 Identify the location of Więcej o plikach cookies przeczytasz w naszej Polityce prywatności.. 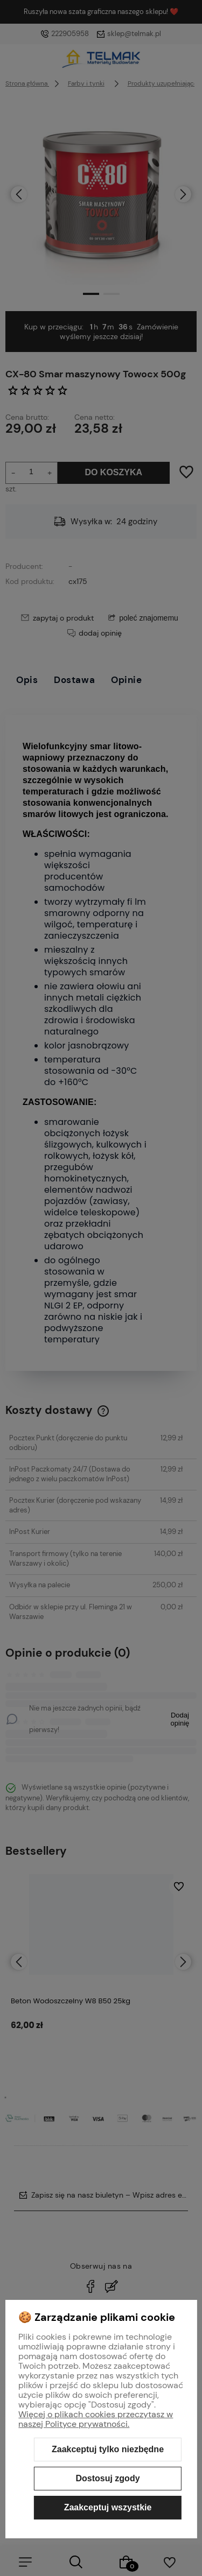
(95, 2419).